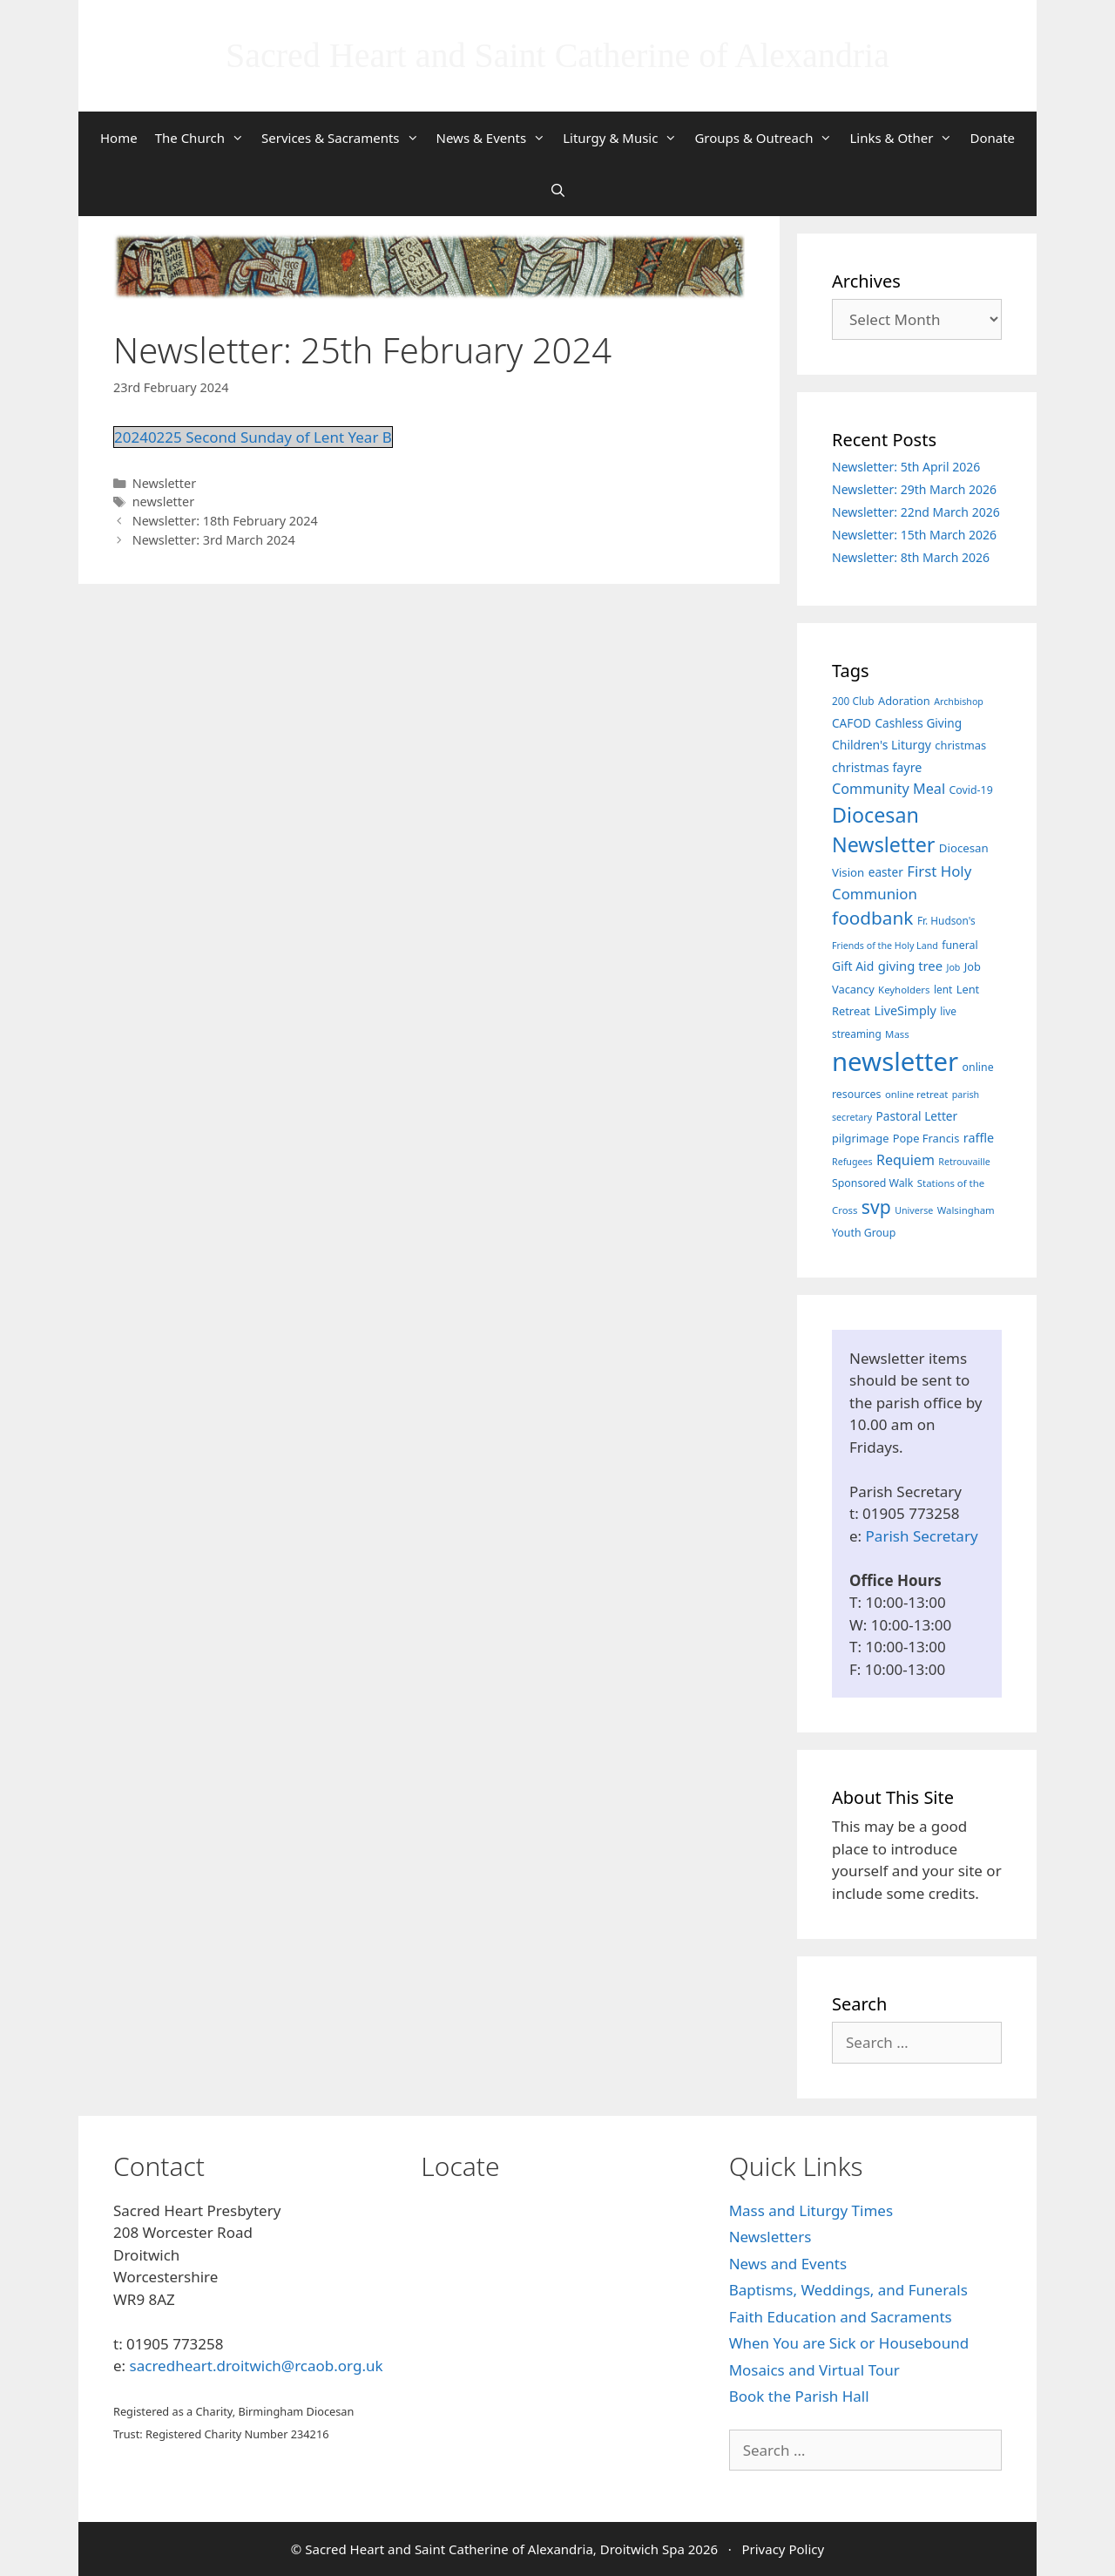 Image resolution: width=1115 pixels, height=2576 pixels. What do you see at coordinates (851, 723) in the screenshot?
I see `CAFOD [CAFOD (11 items)]` at bounding box center [851, 723].